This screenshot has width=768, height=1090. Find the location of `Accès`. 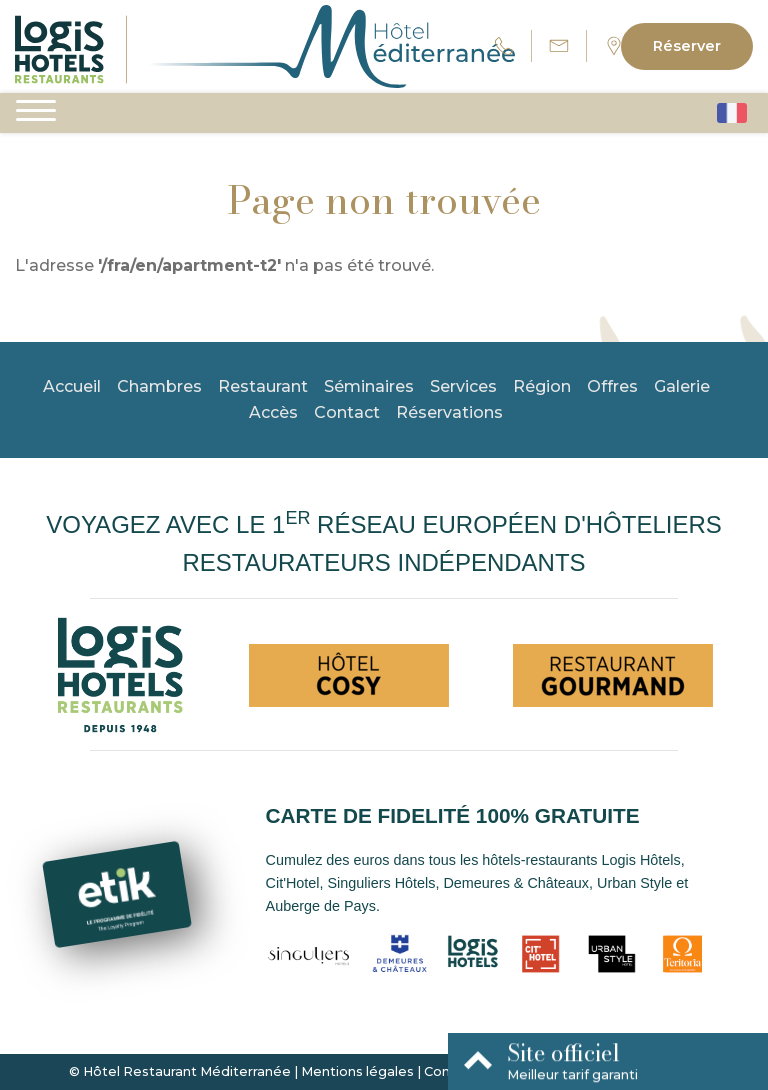

Accès is located at coordinates (273, 412).